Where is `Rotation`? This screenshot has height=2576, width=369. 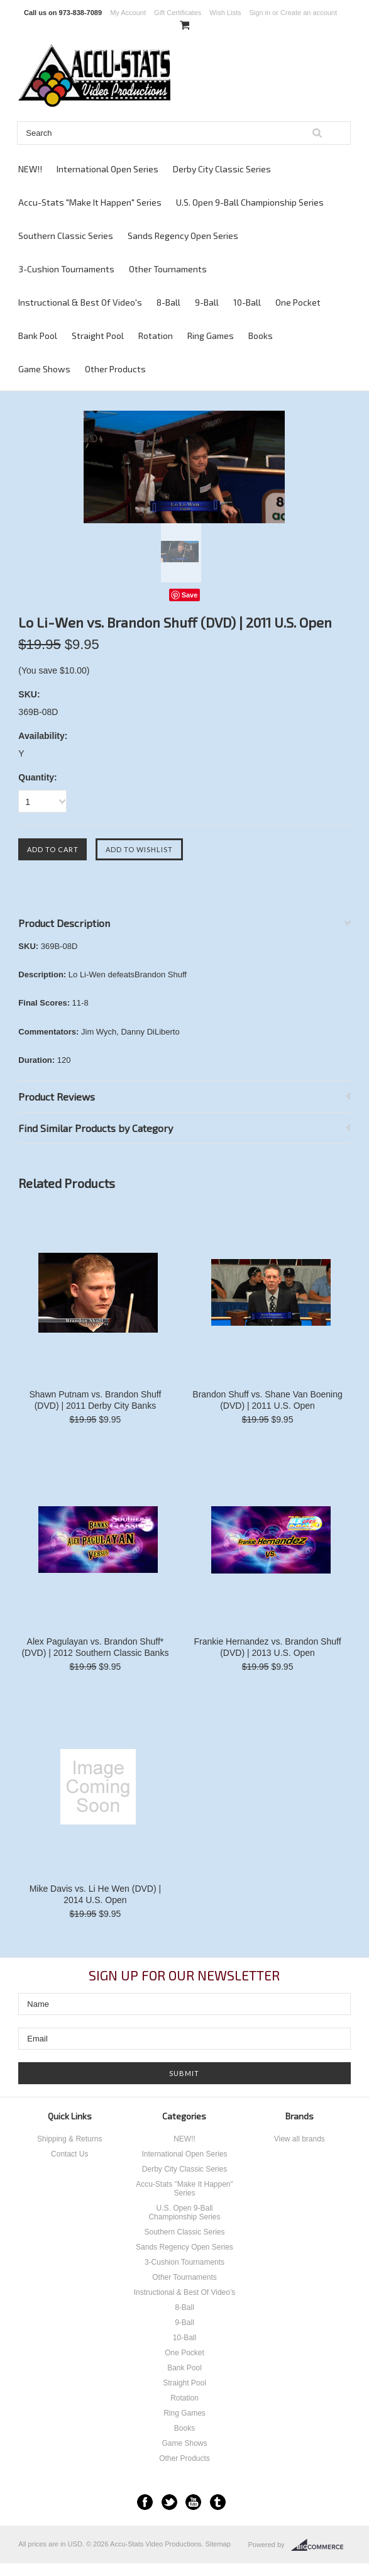
Rotation is located at coordinates (155, 335).